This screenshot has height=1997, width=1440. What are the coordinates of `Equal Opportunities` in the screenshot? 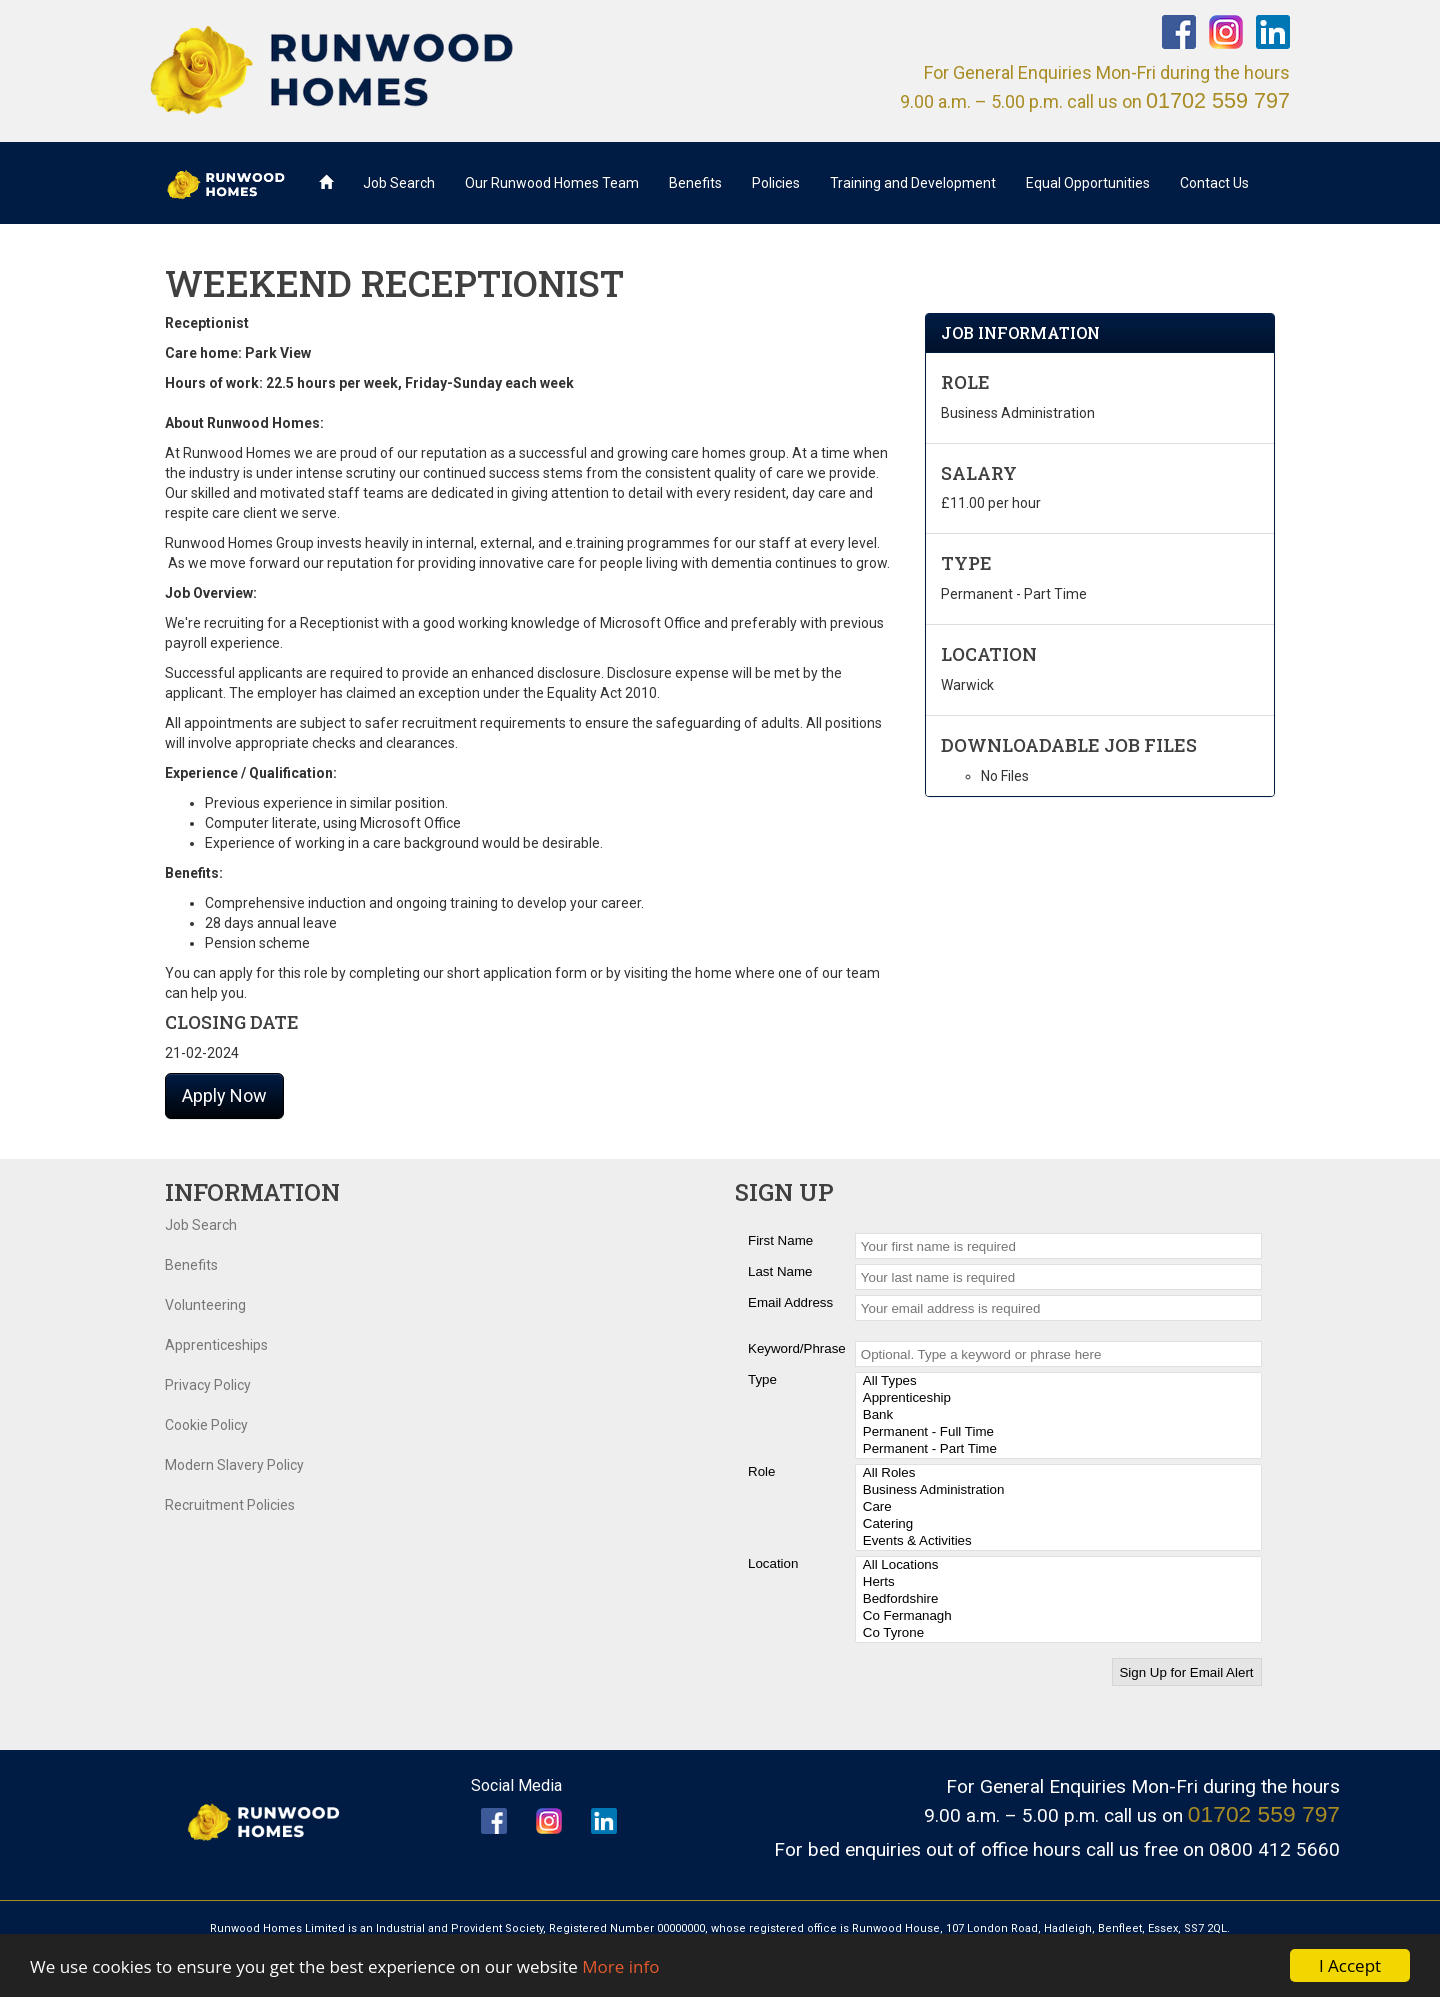 It's located at (1088, 183).